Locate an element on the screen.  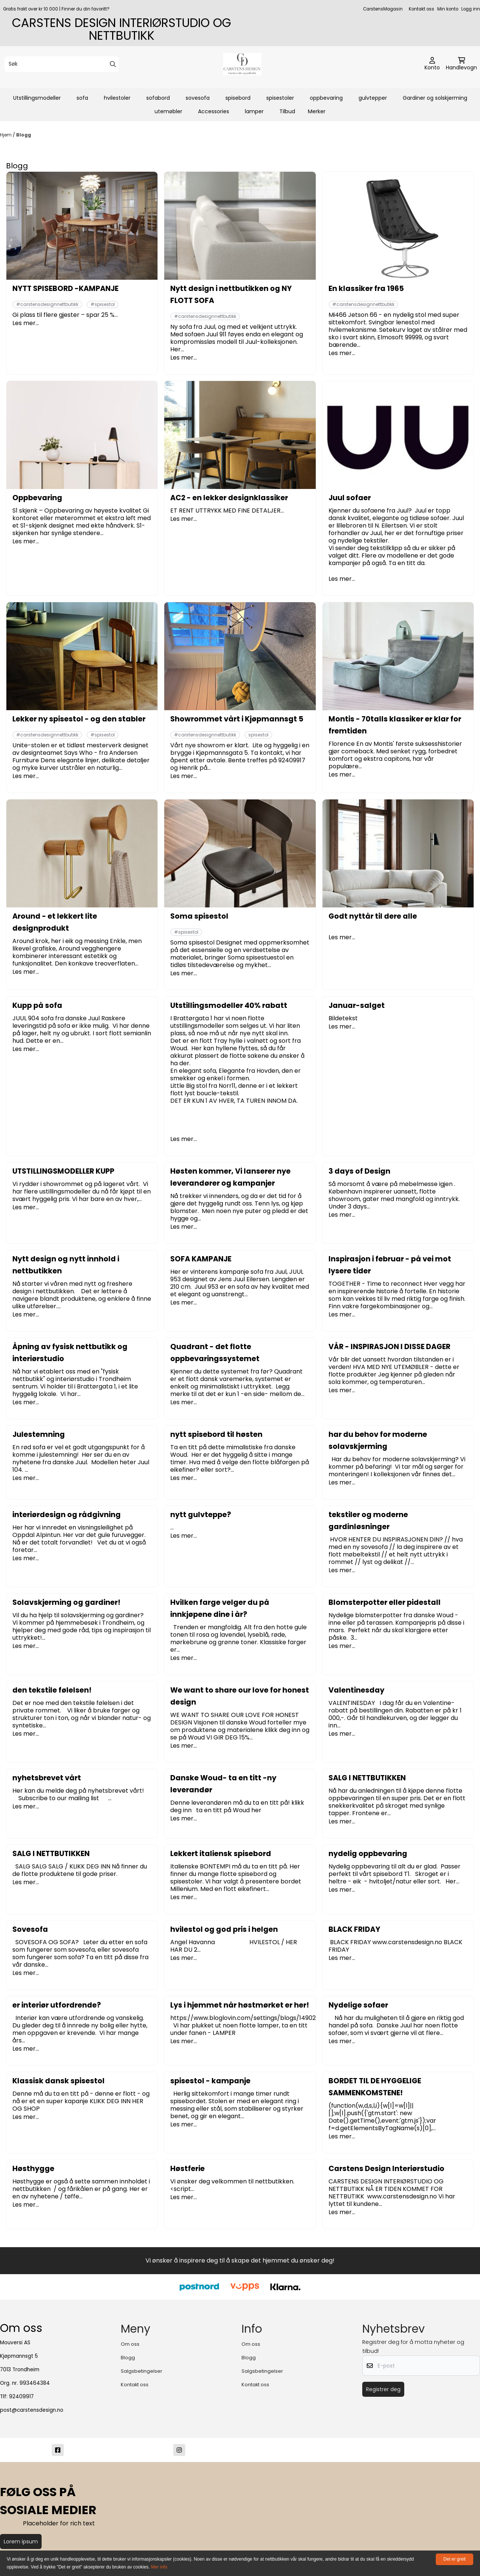
Juul sofaer is located at coordinates (349, 498).